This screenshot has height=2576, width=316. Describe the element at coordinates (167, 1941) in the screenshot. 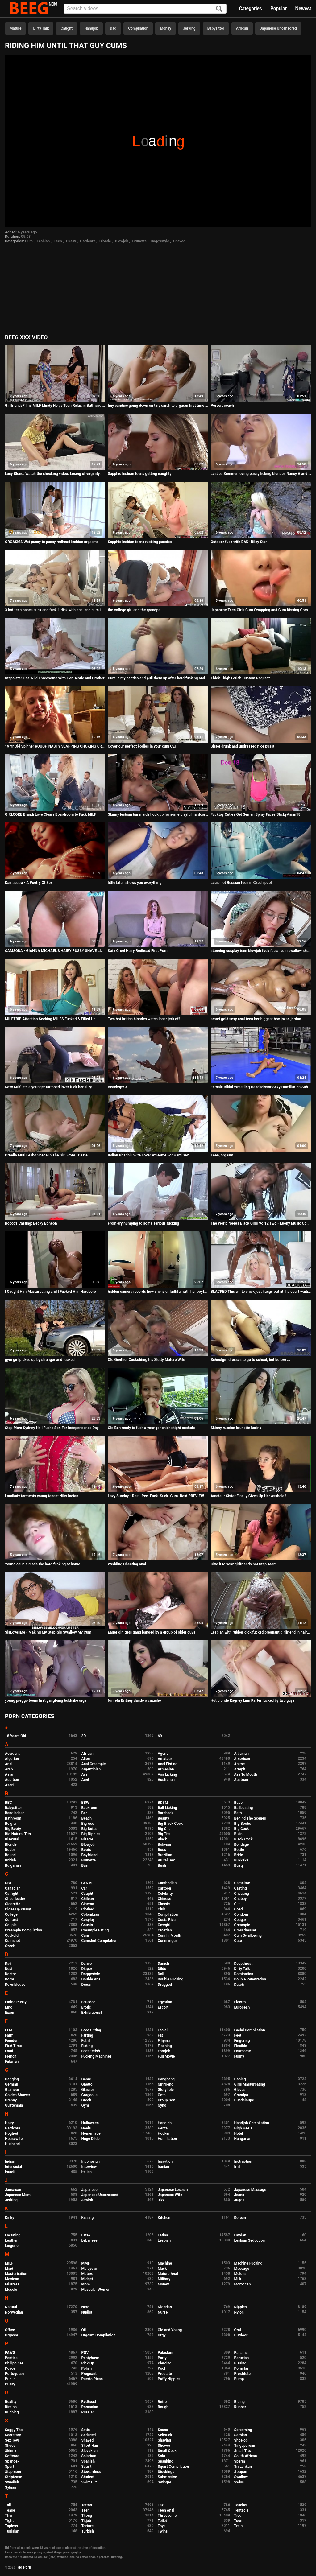

I see `Cunnilingus` at that location.